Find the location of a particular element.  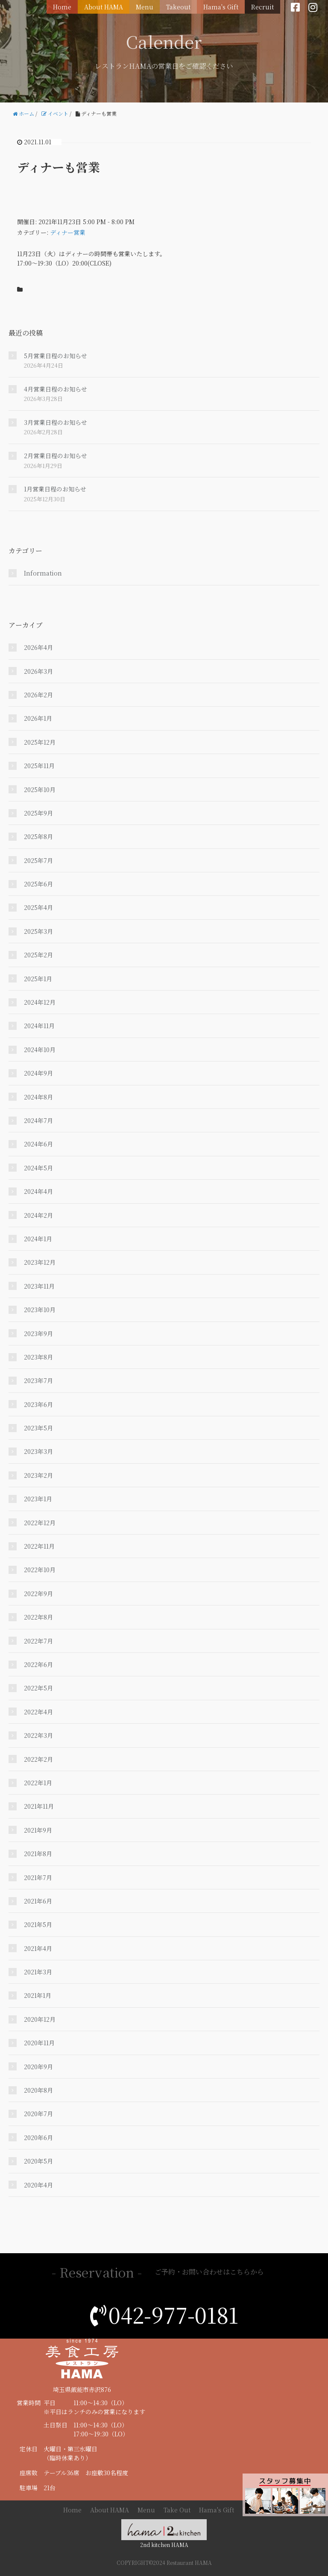

2026年4月 is located at coordinates (38, 647).